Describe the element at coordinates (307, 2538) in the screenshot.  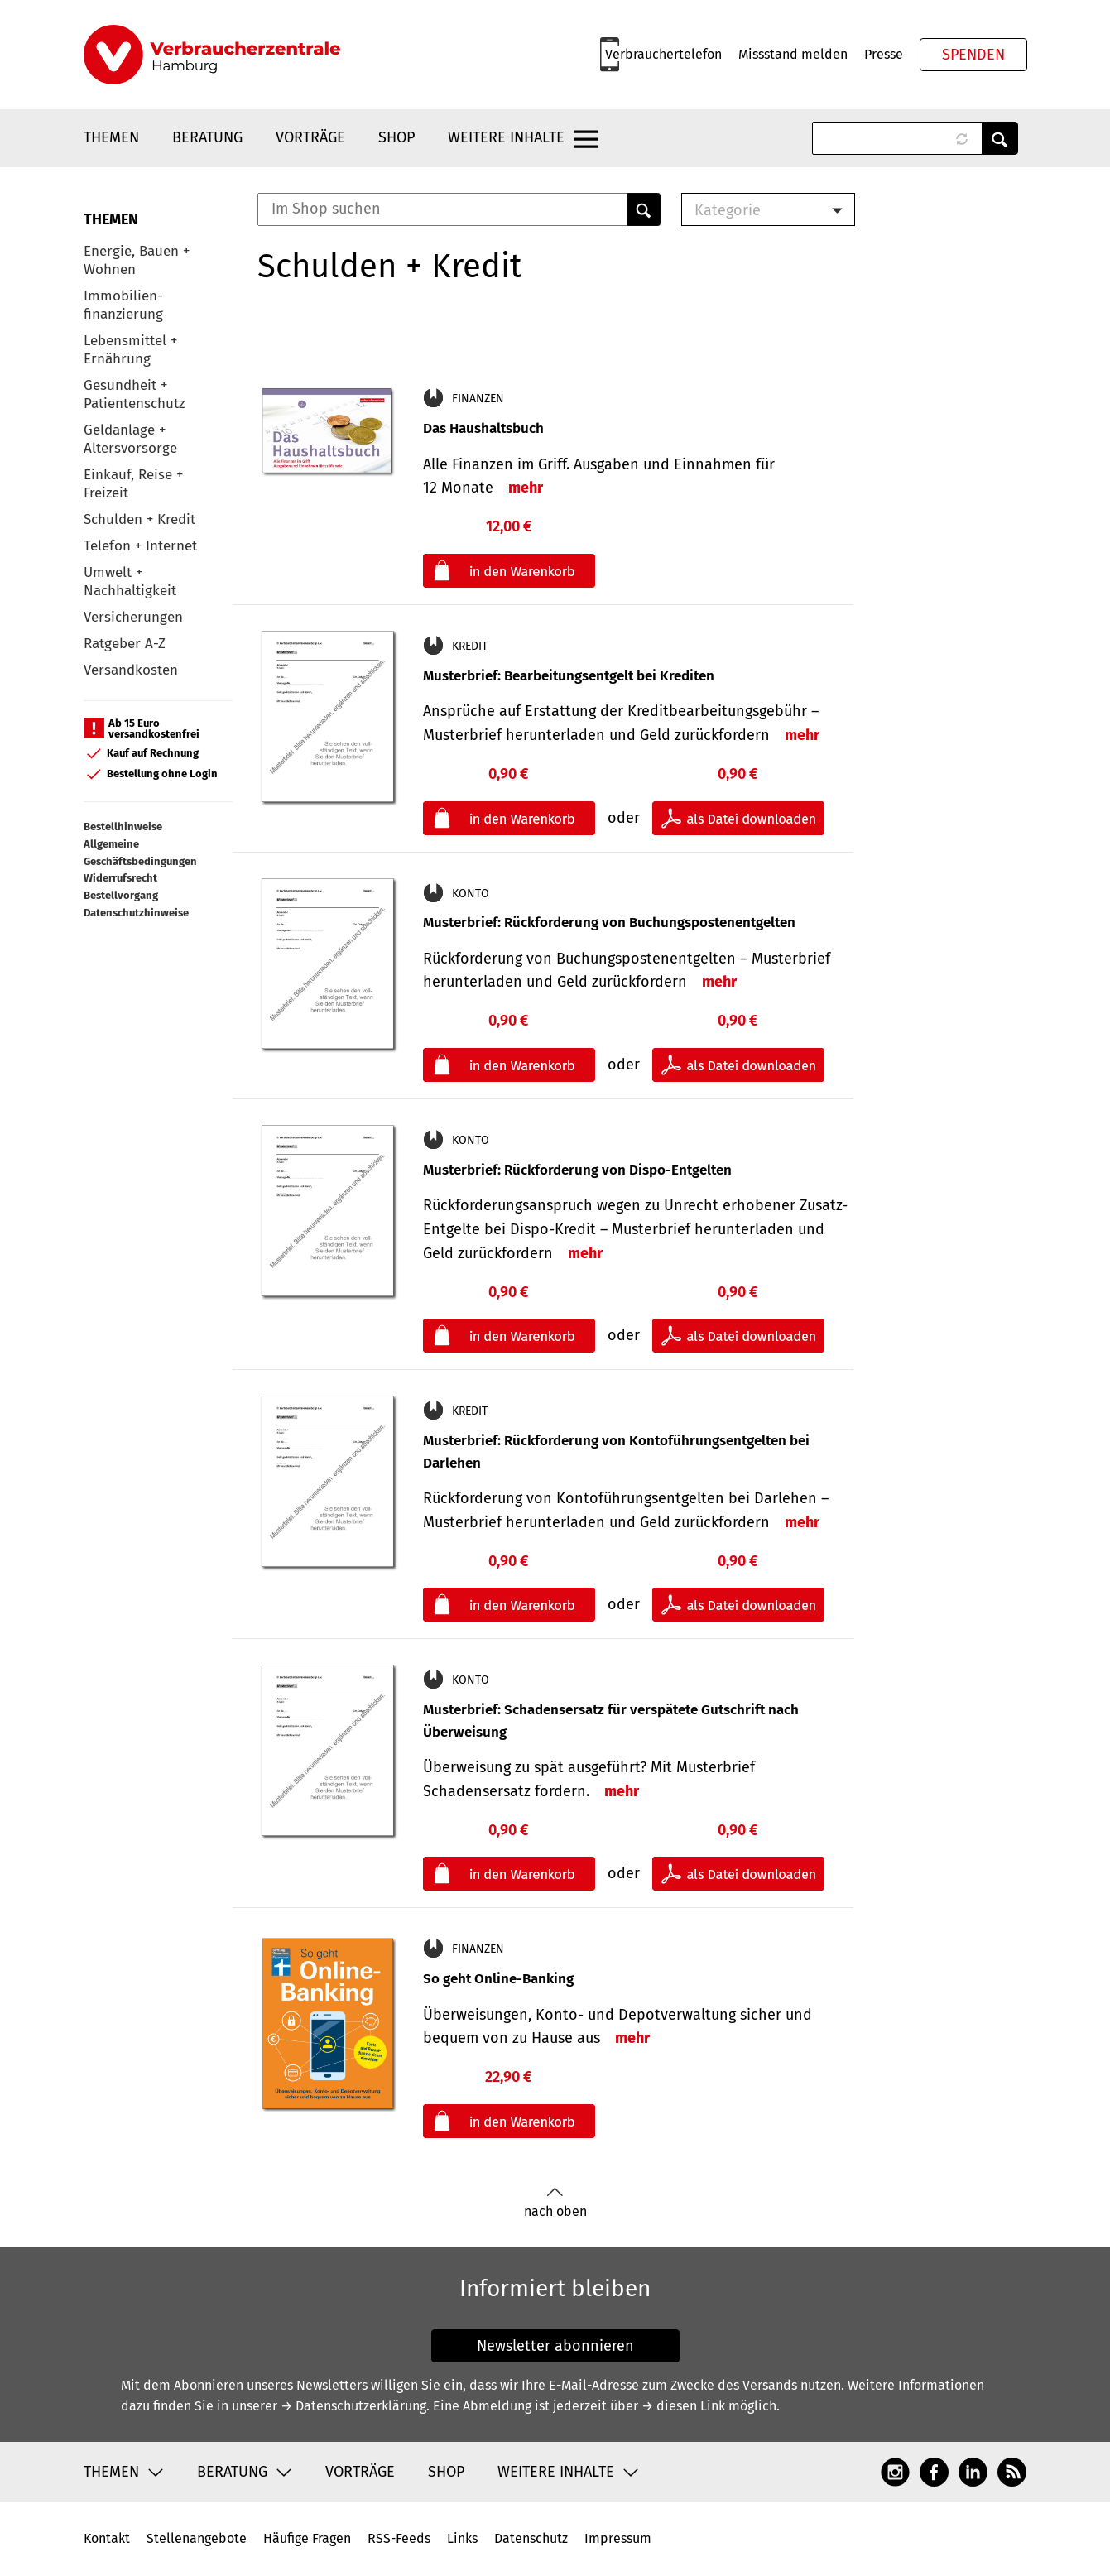
I see `Häufige Fragen` at that location.